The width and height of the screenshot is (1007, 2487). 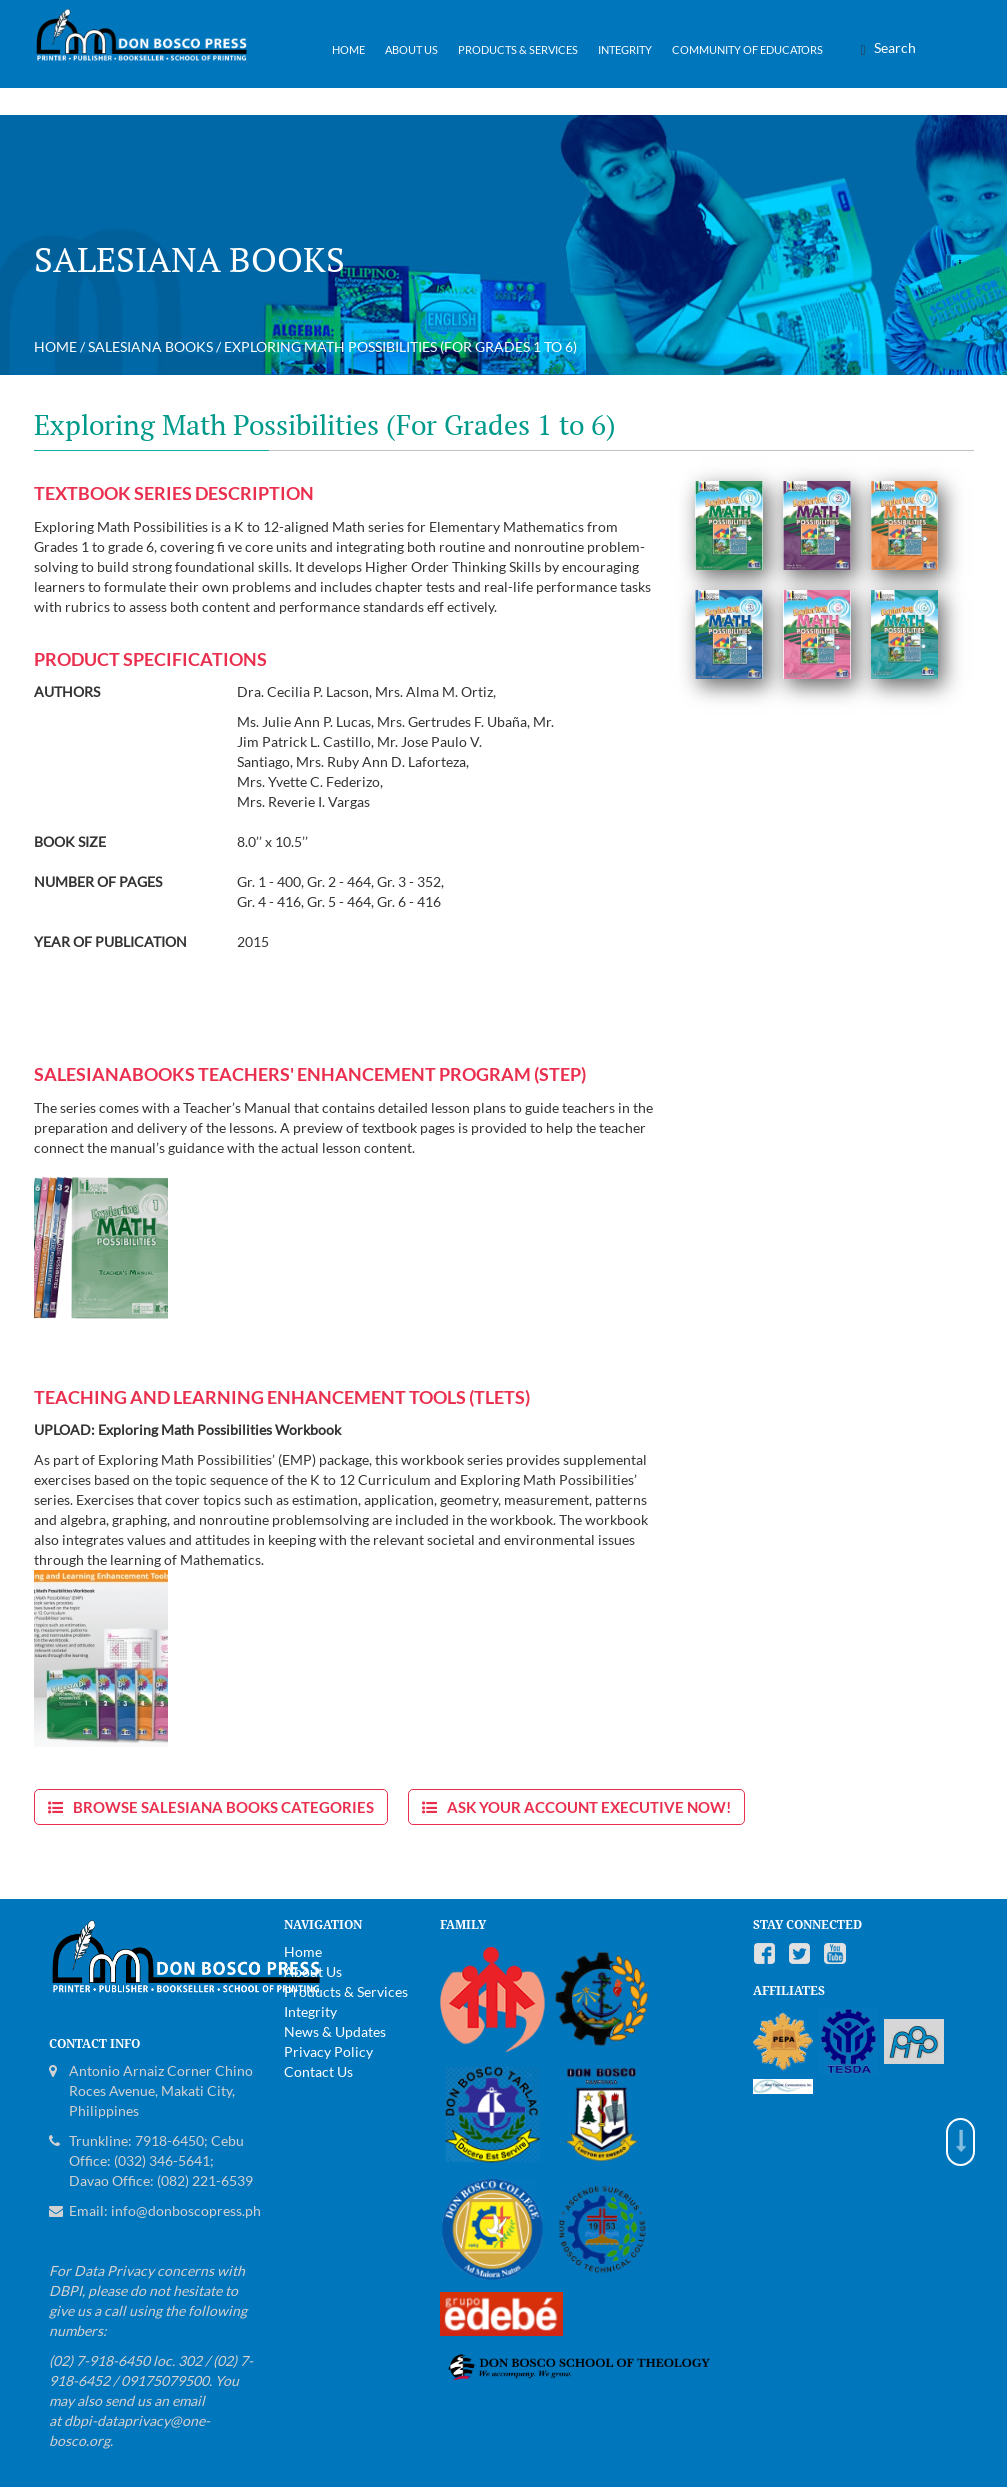 I want to click on Home, so click(x=348, y=49).